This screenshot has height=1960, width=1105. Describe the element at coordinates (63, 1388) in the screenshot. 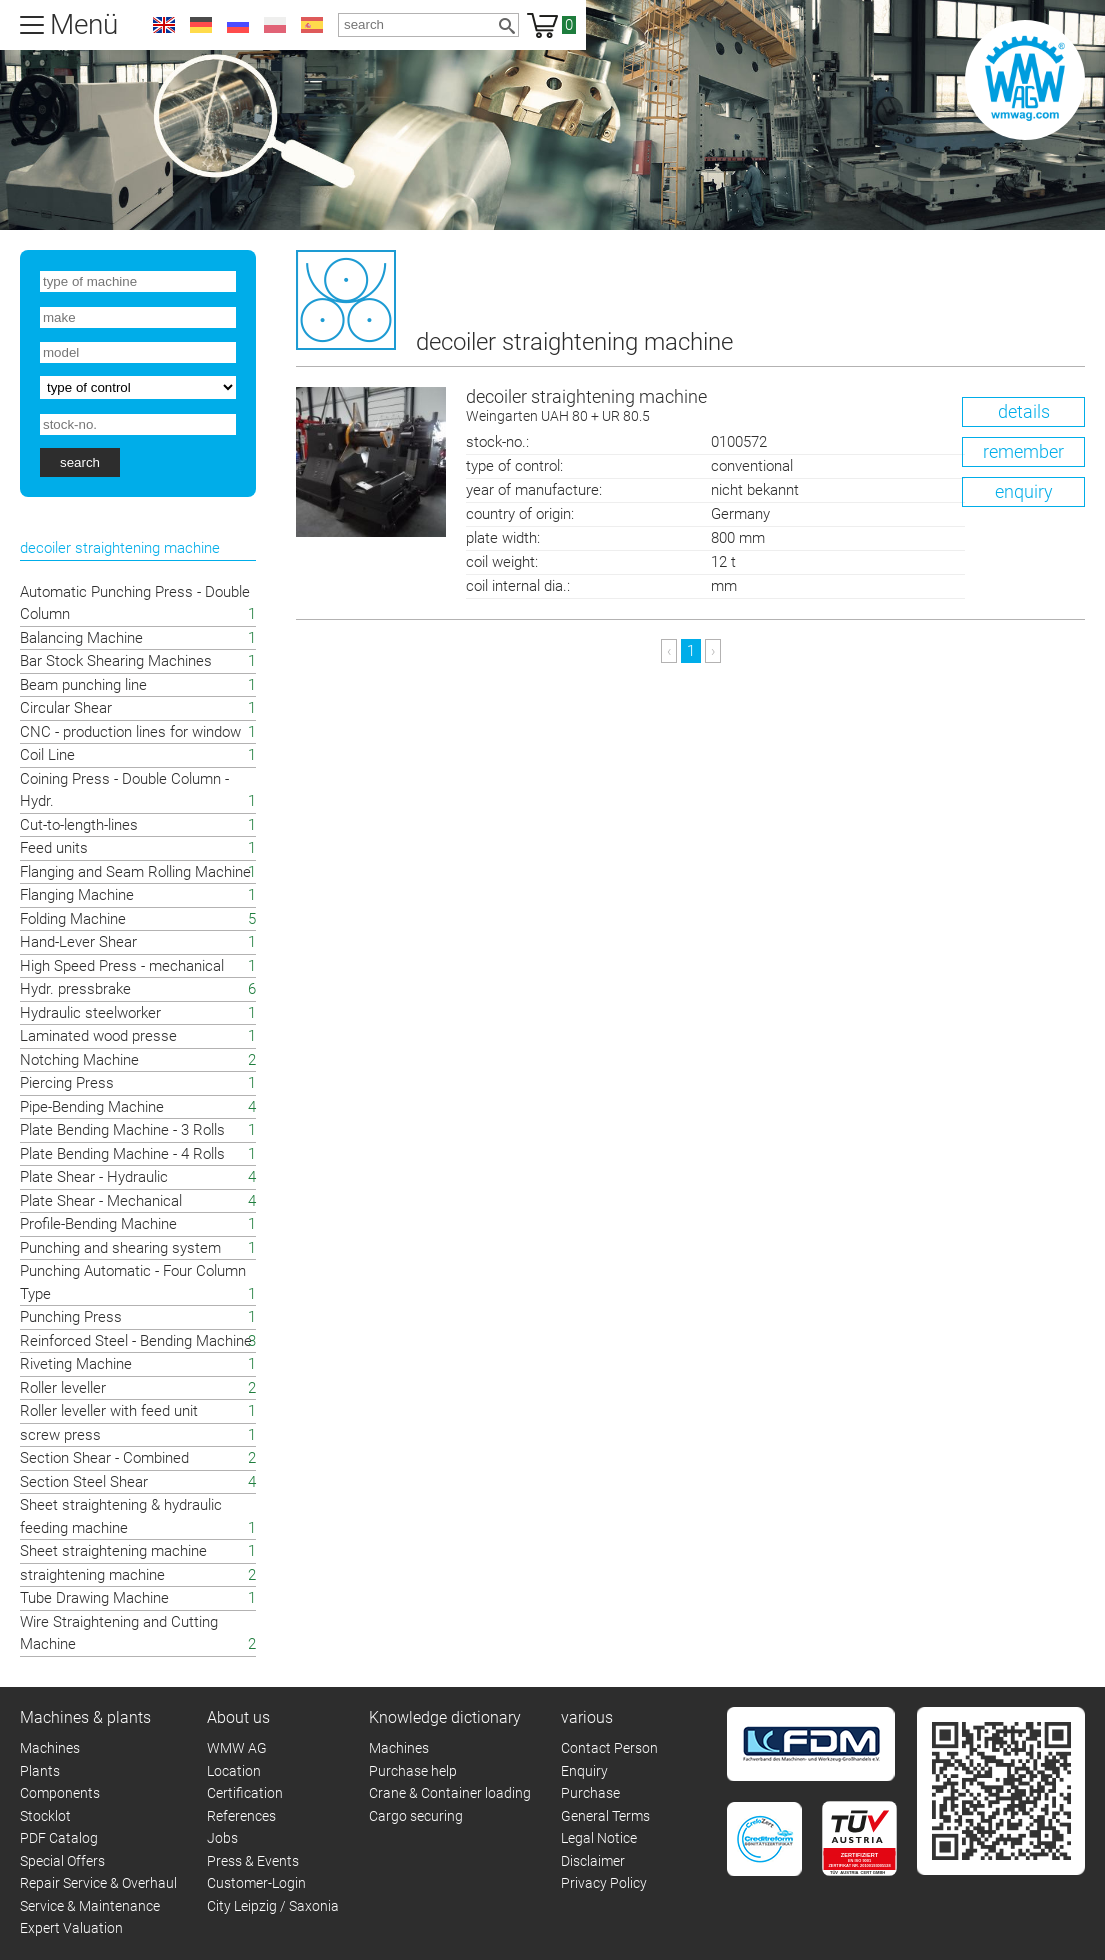

I see `Roller leveller` at that location.